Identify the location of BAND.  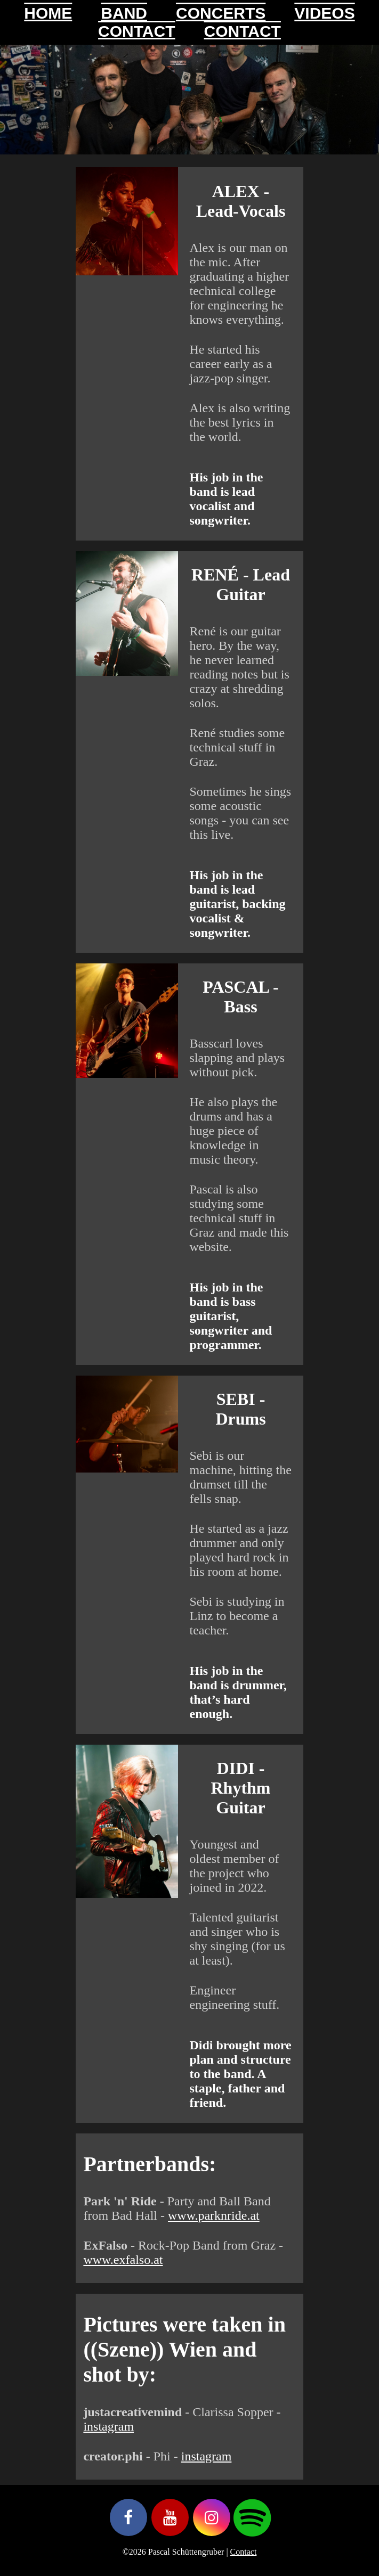
(124, 13).